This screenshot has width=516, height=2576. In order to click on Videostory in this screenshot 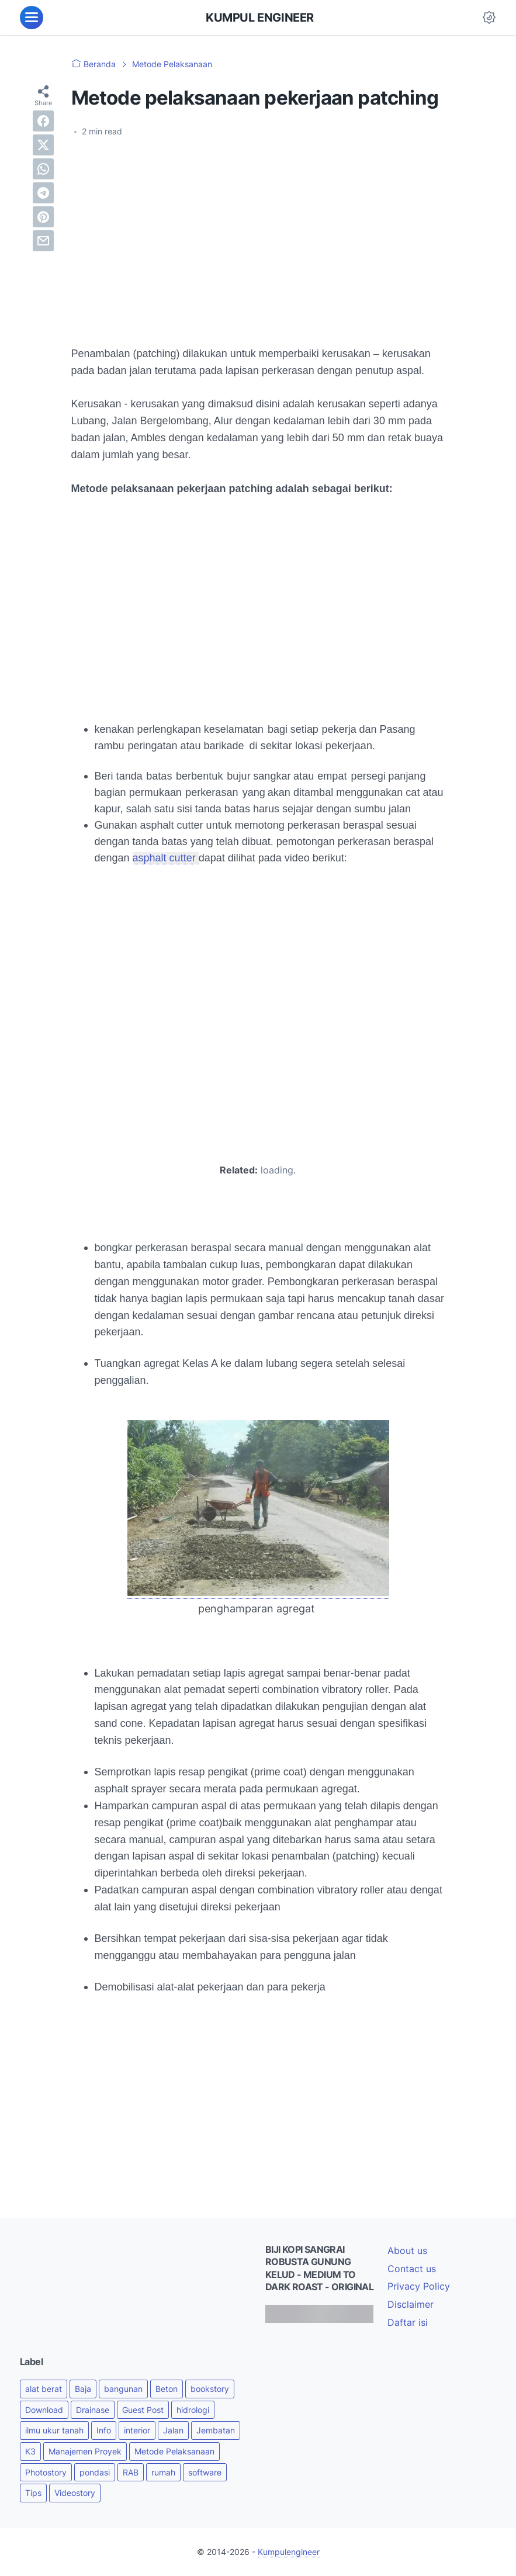, I will do `click(74, 2493)`.